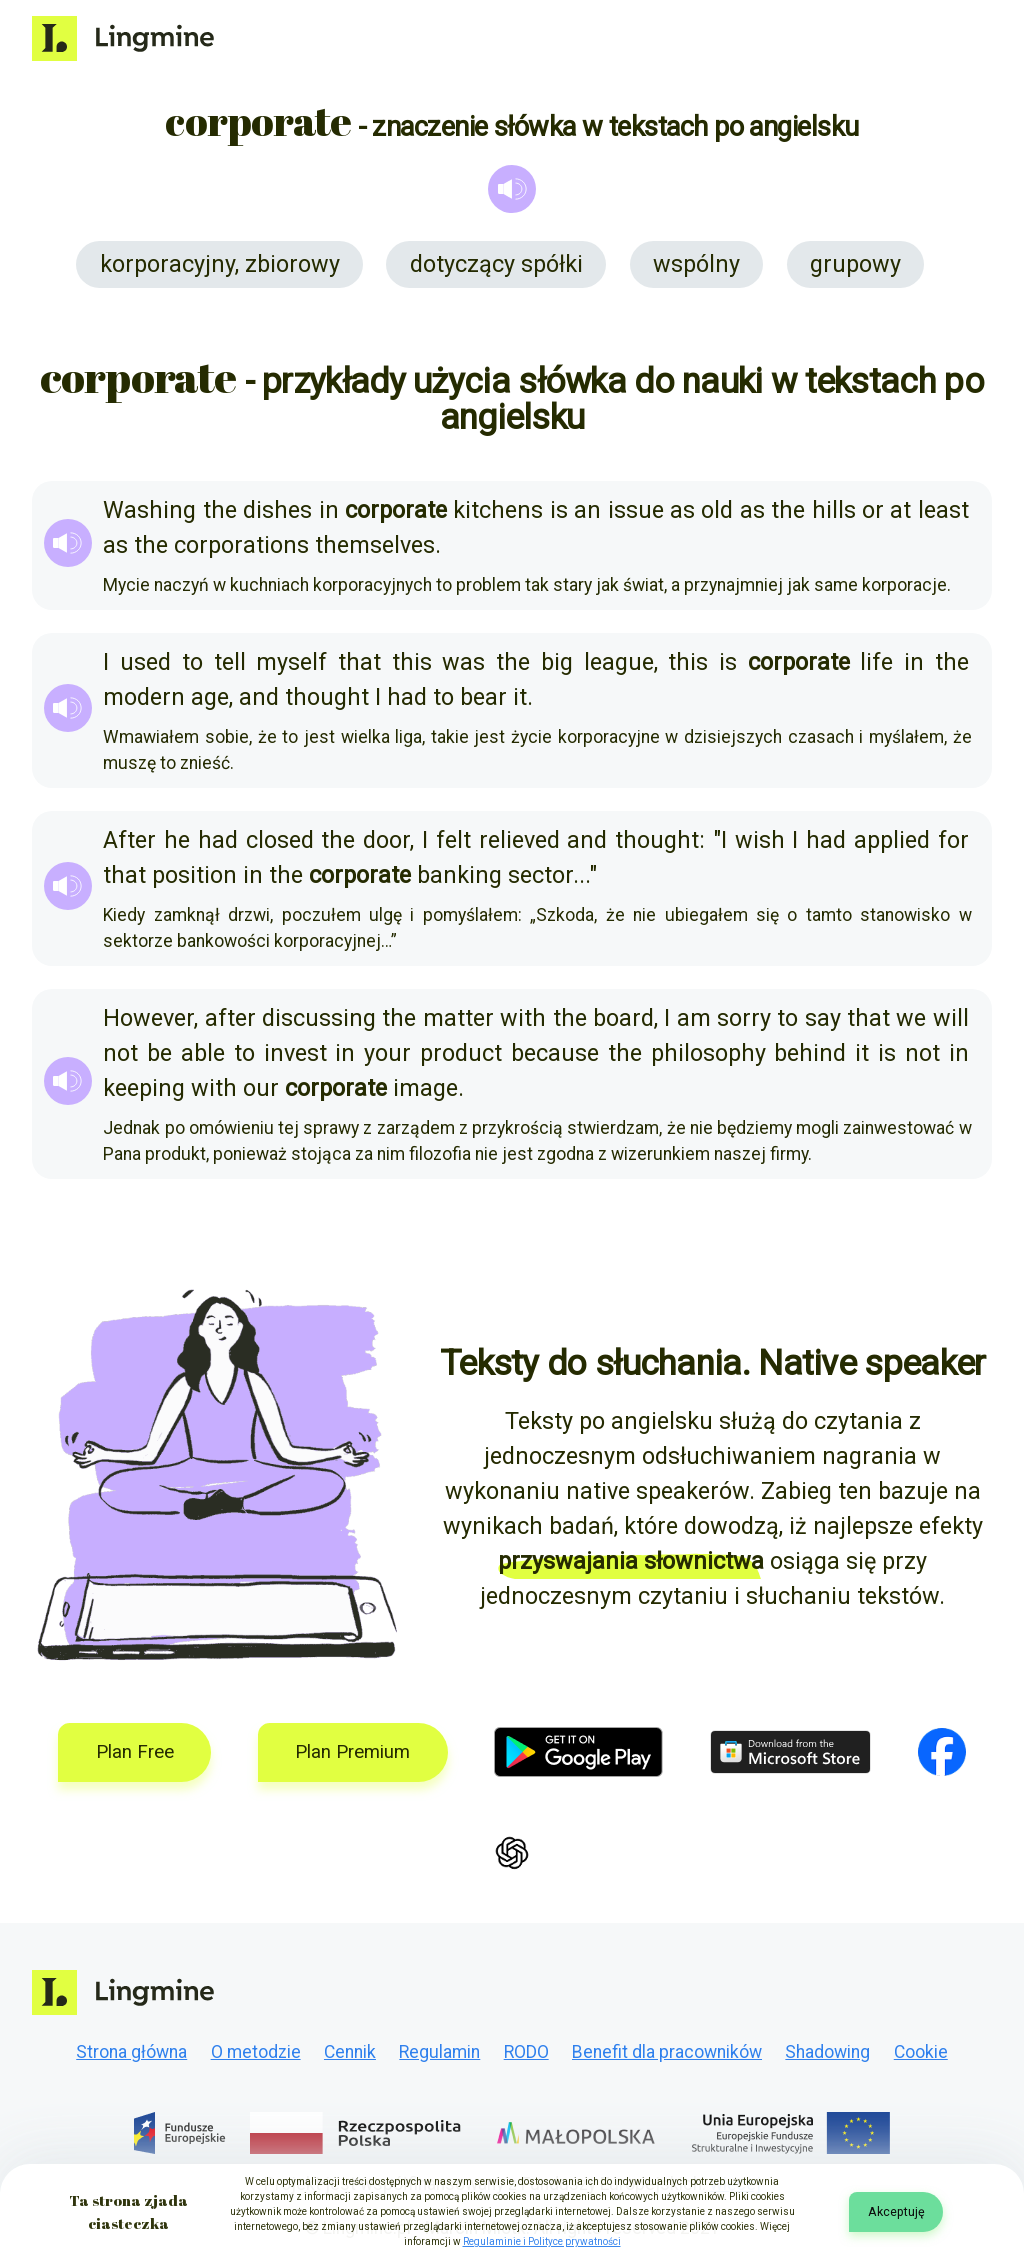  I want to click on be, so click(159, 1053).